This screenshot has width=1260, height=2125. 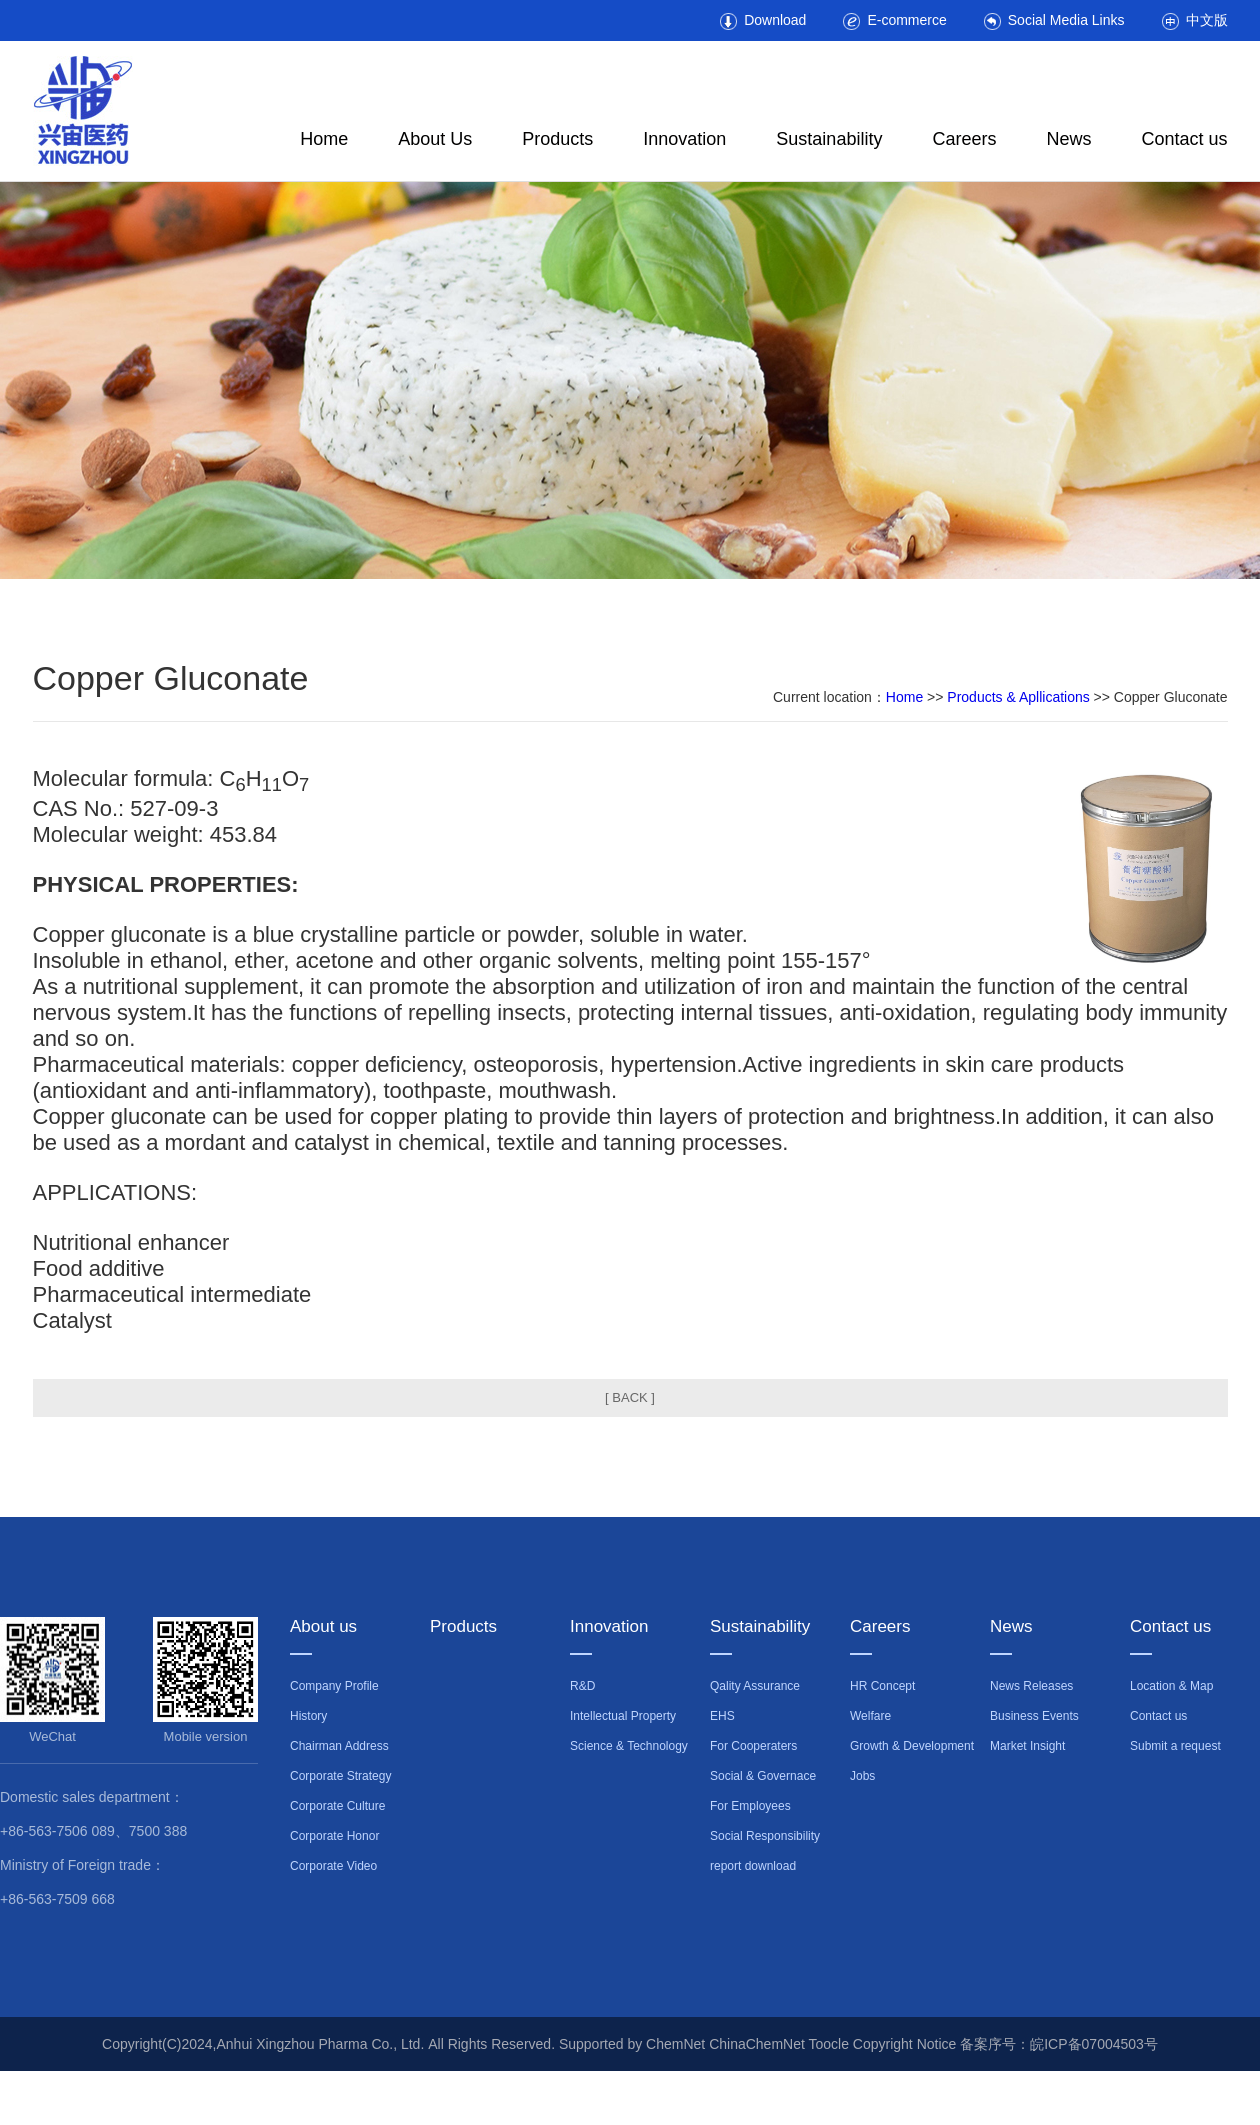 I want to click on Toocle, so click(x=828, y=2044).